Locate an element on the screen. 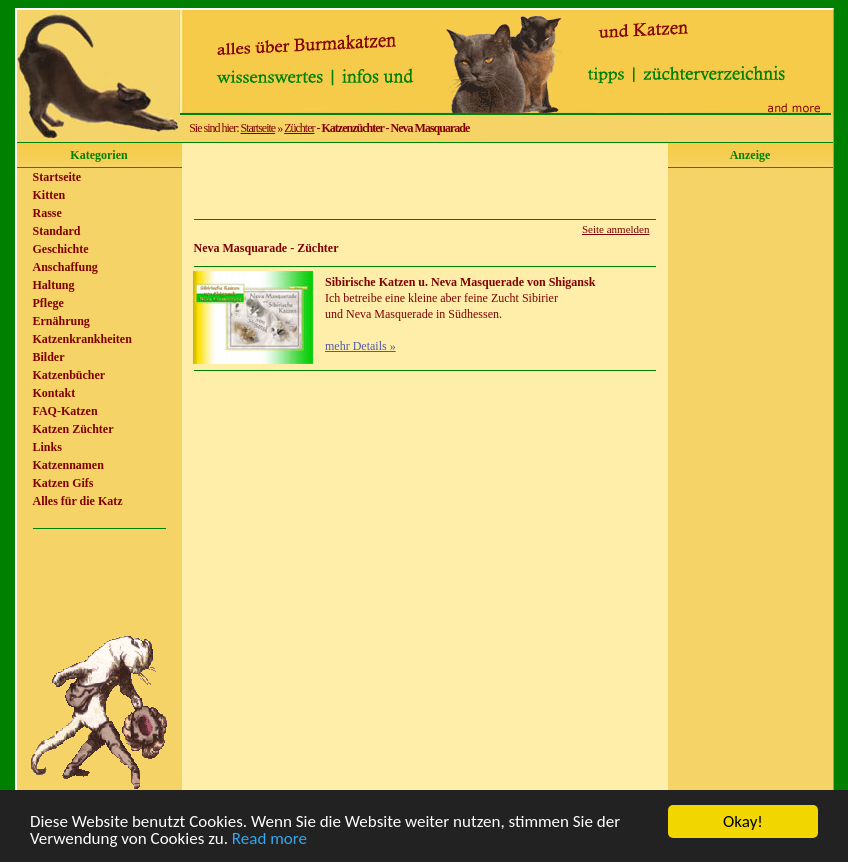  Geschichte is located at coordinates (61, 249).